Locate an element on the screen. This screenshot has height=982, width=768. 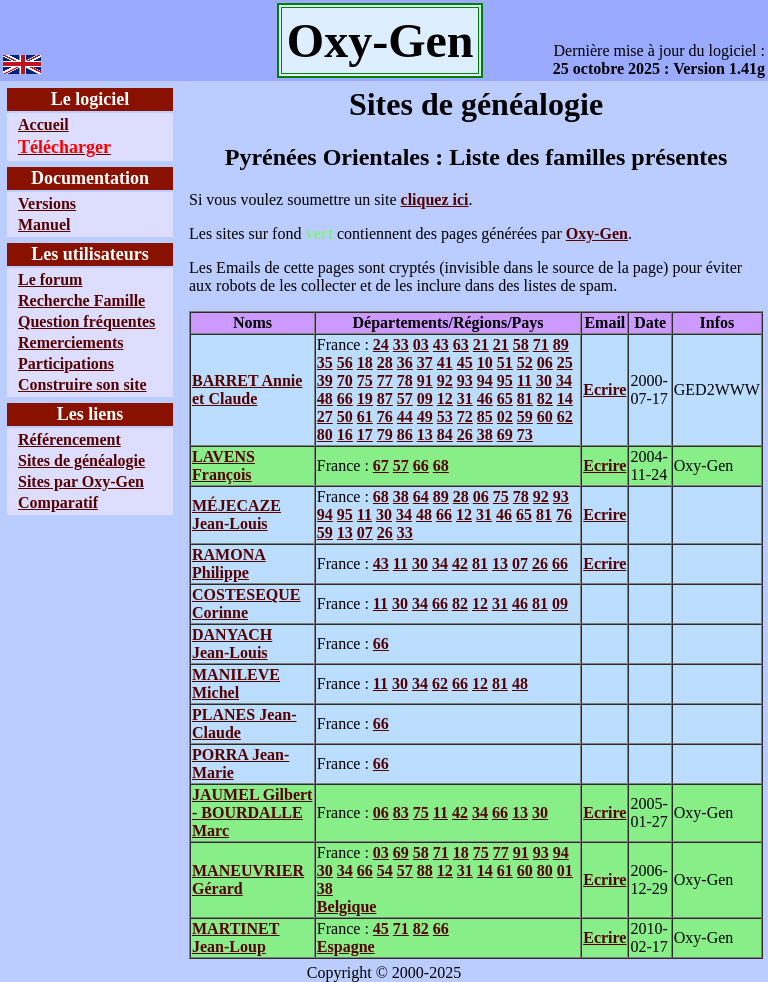
65 is located at coordinates (505, 398).